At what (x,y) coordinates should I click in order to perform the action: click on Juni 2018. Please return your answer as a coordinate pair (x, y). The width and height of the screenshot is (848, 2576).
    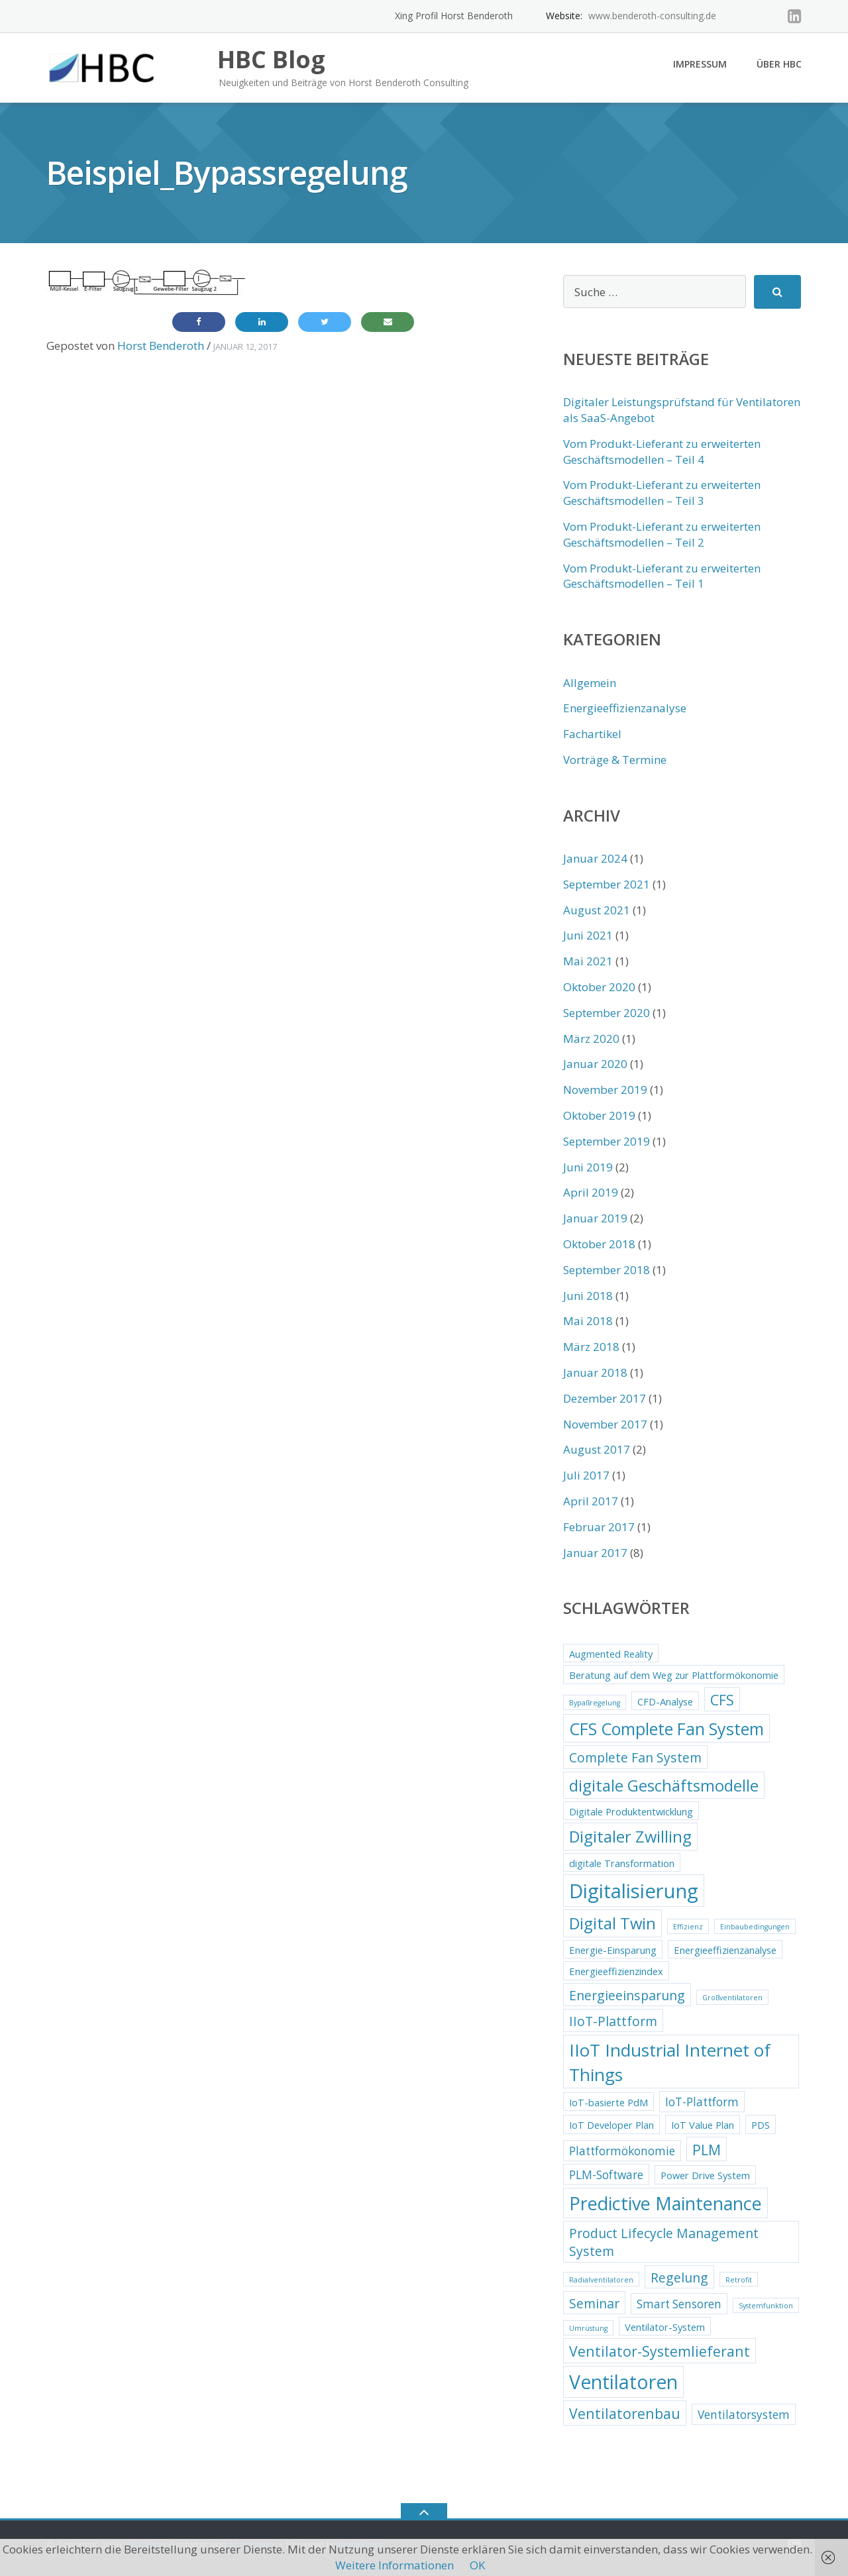
    Looking at the image, I should click on (588, 1295).